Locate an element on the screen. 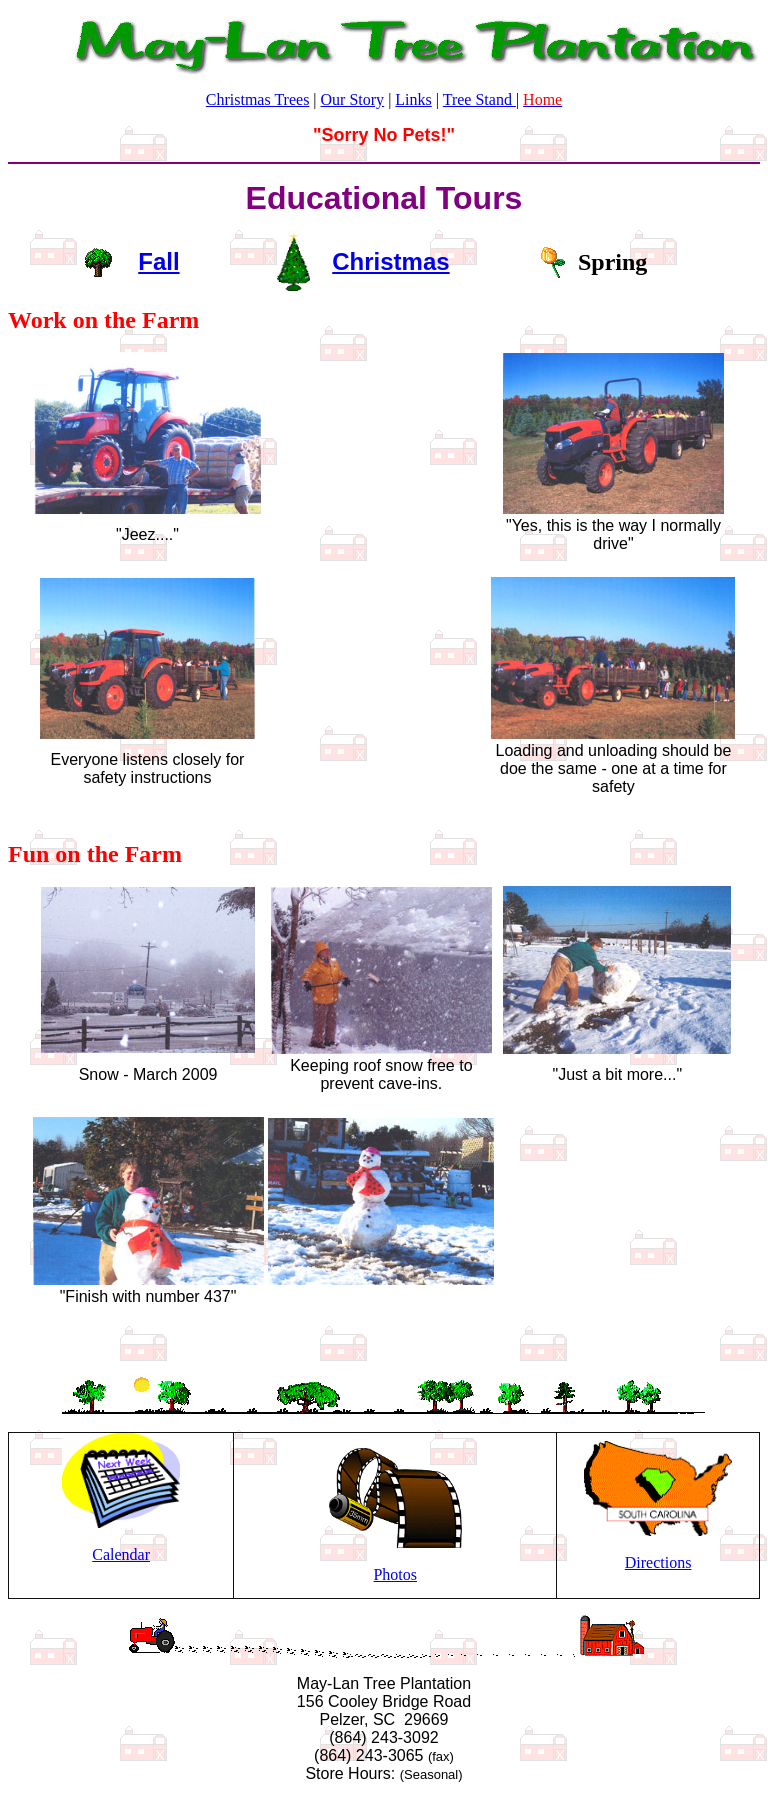 The height and width of the screenshot is (1799, 768). Tree Stand is located at coordinates (479, 99).